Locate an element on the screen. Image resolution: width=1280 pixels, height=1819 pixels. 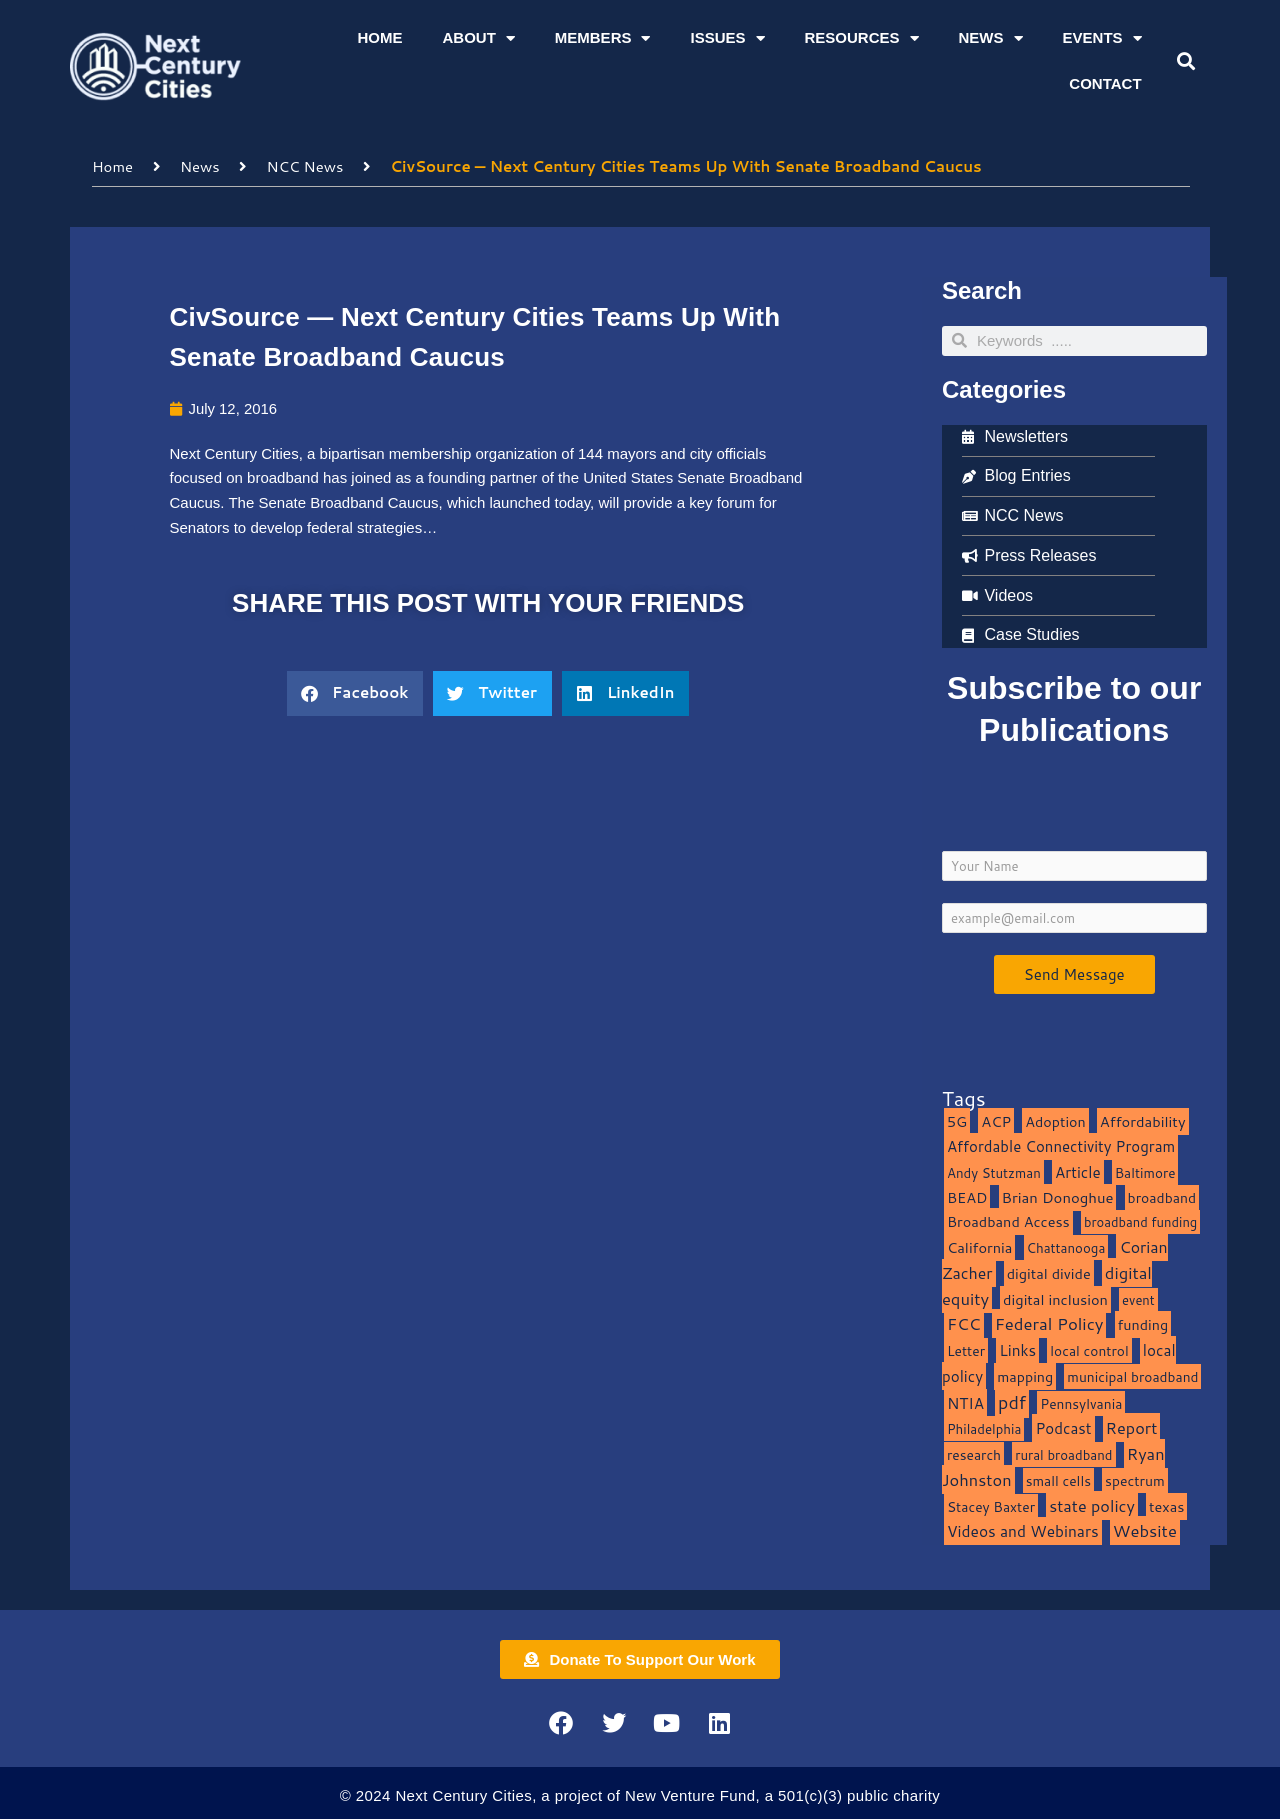
Philadelphia [Philadelphia (8 items)] is located at coordinates (984, 1427).